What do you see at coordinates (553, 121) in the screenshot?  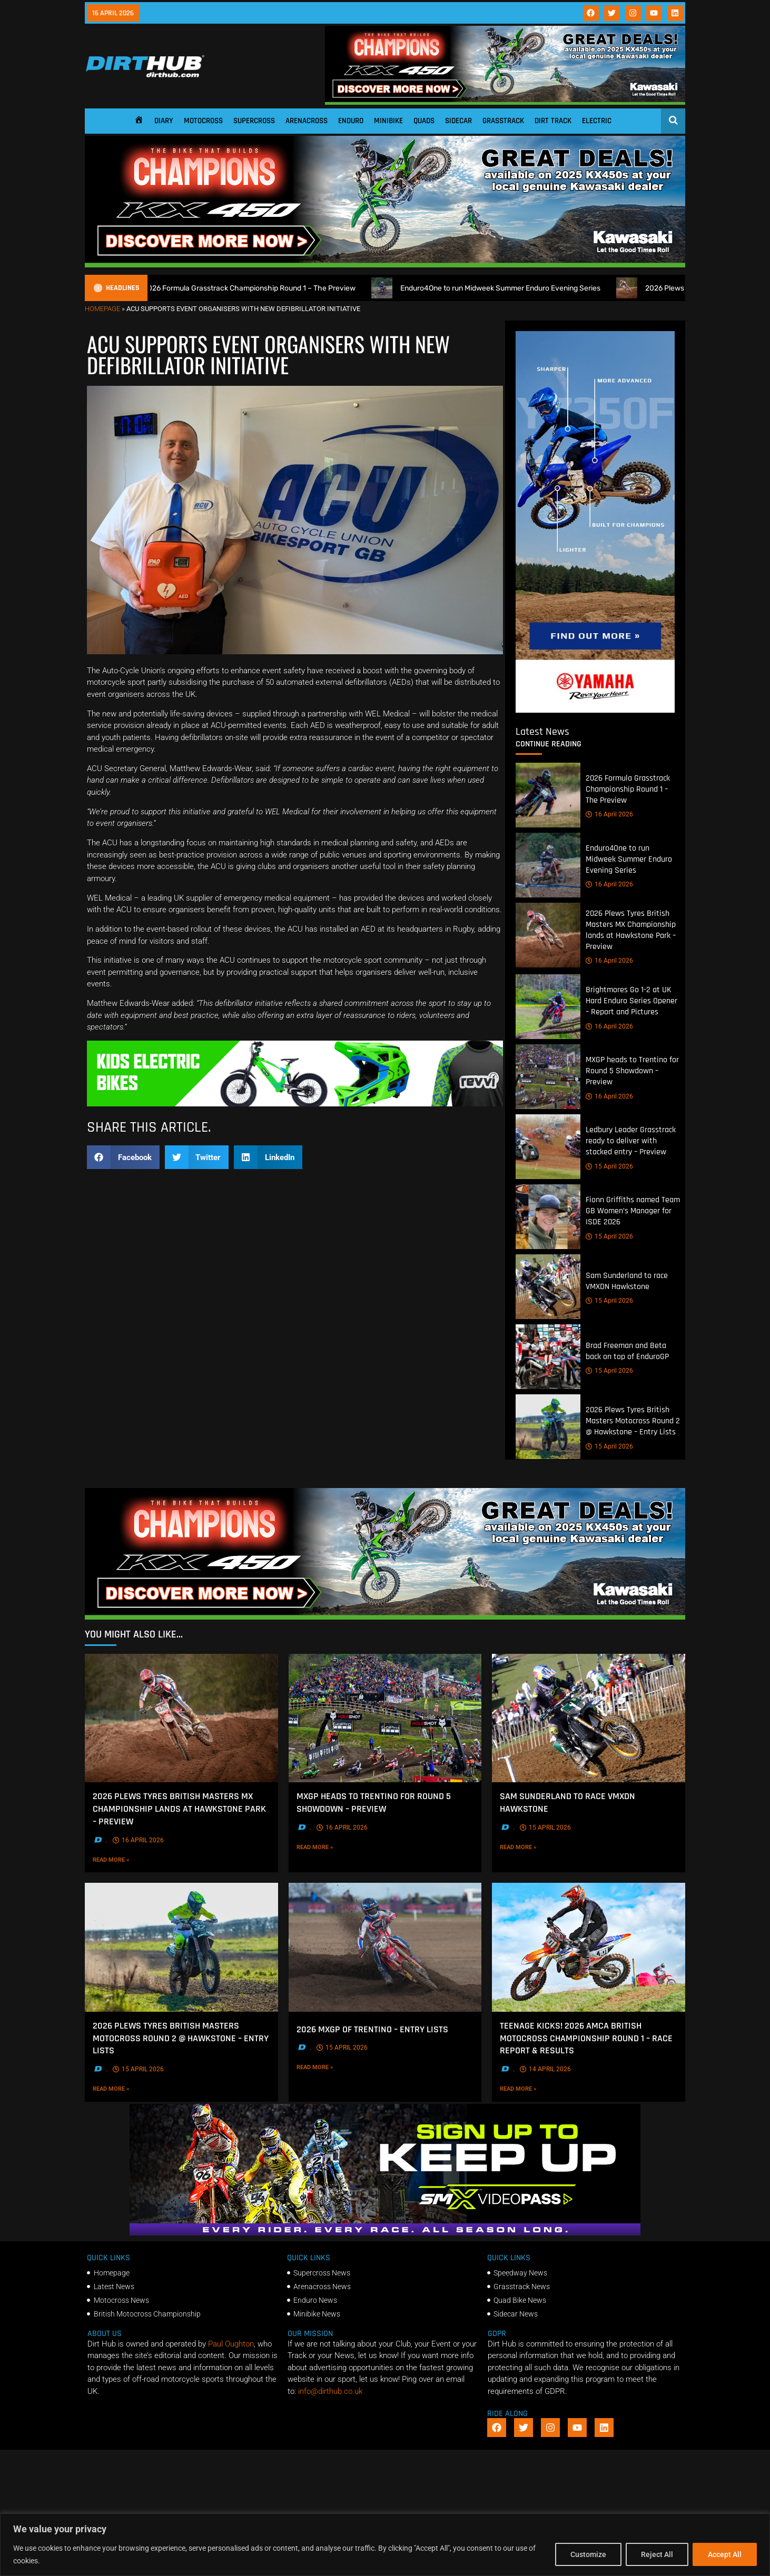 I see `Dirt Track` at bounding box center [553, 121].